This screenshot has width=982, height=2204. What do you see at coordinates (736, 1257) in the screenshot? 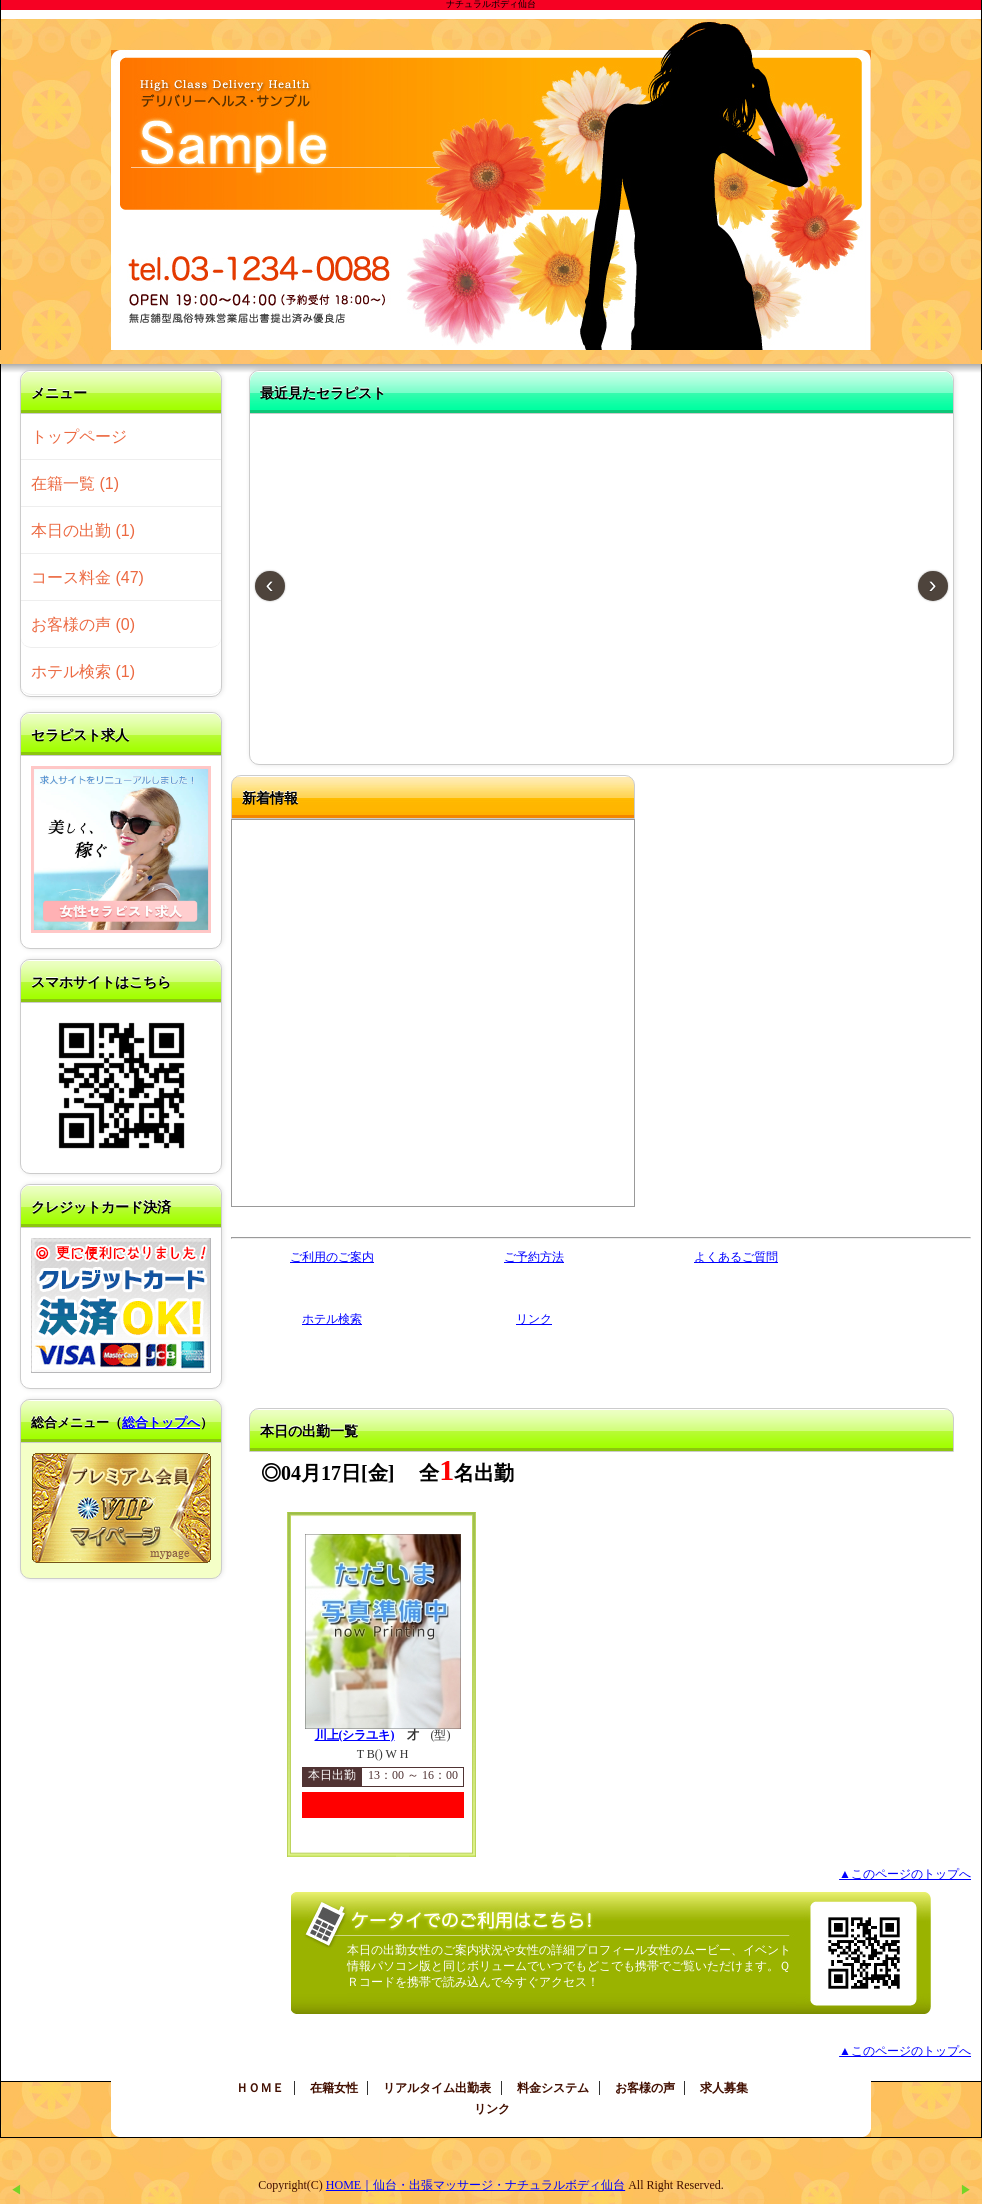
I see `よくあるご質問` at bounding box center [736, 1257].